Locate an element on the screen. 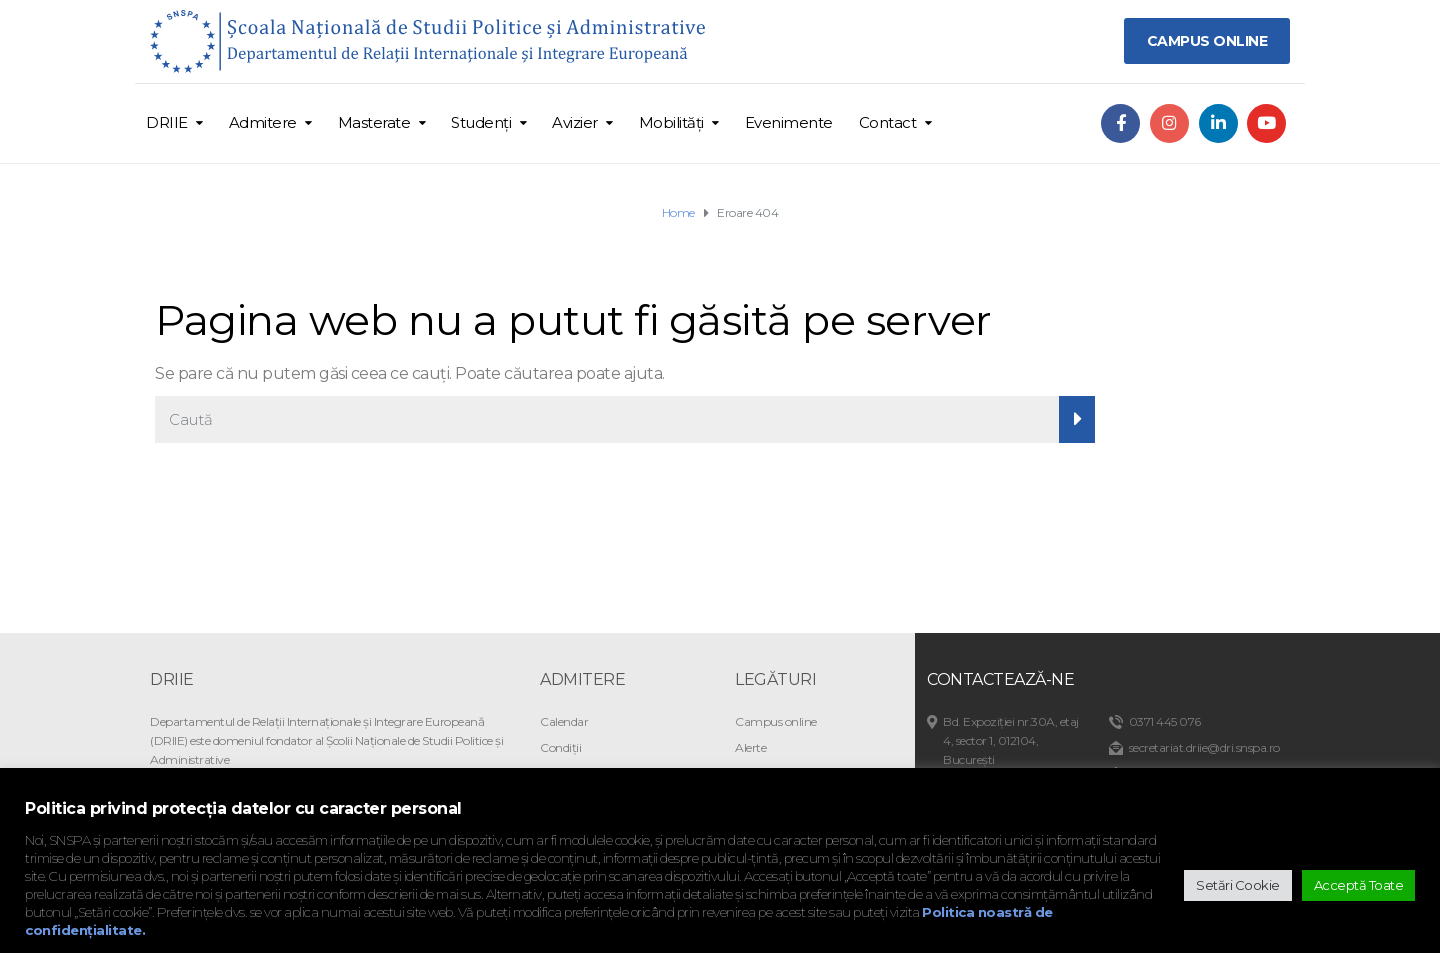  Contact is located at coordinates (888, 122).